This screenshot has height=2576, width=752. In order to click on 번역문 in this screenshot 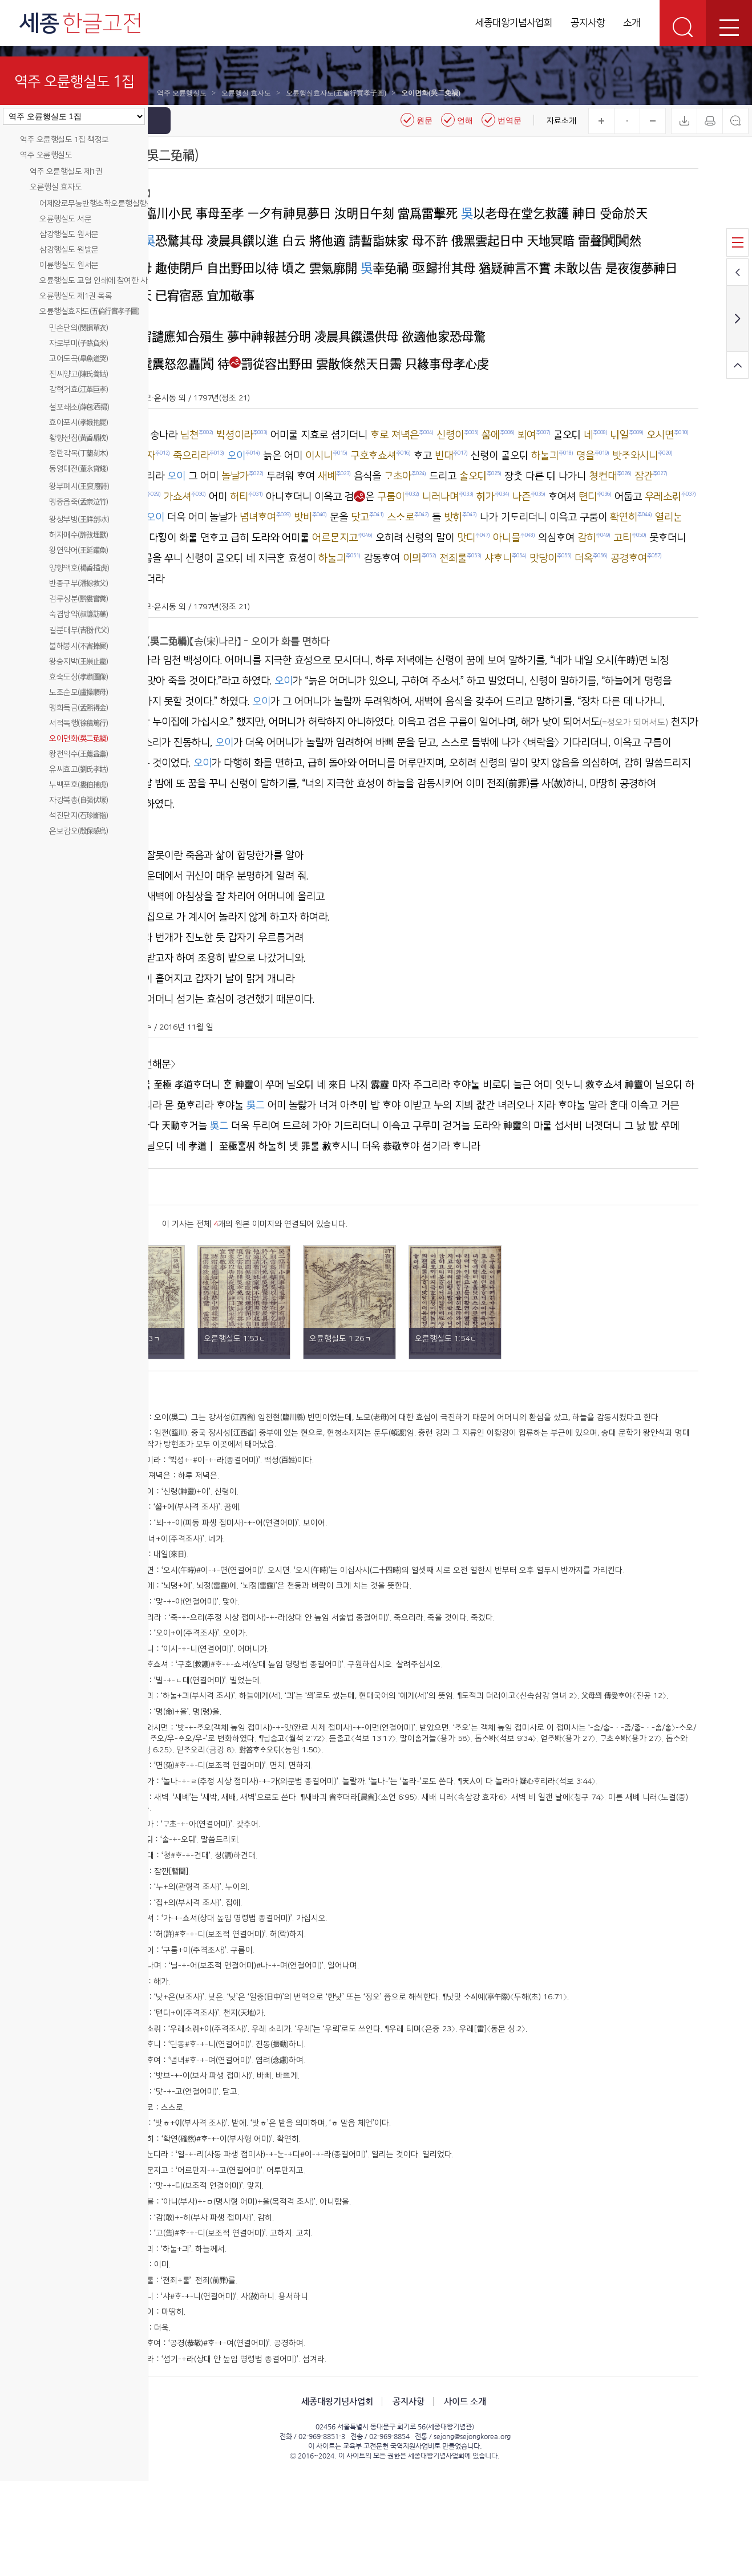, I will do `click(501, 120)`.